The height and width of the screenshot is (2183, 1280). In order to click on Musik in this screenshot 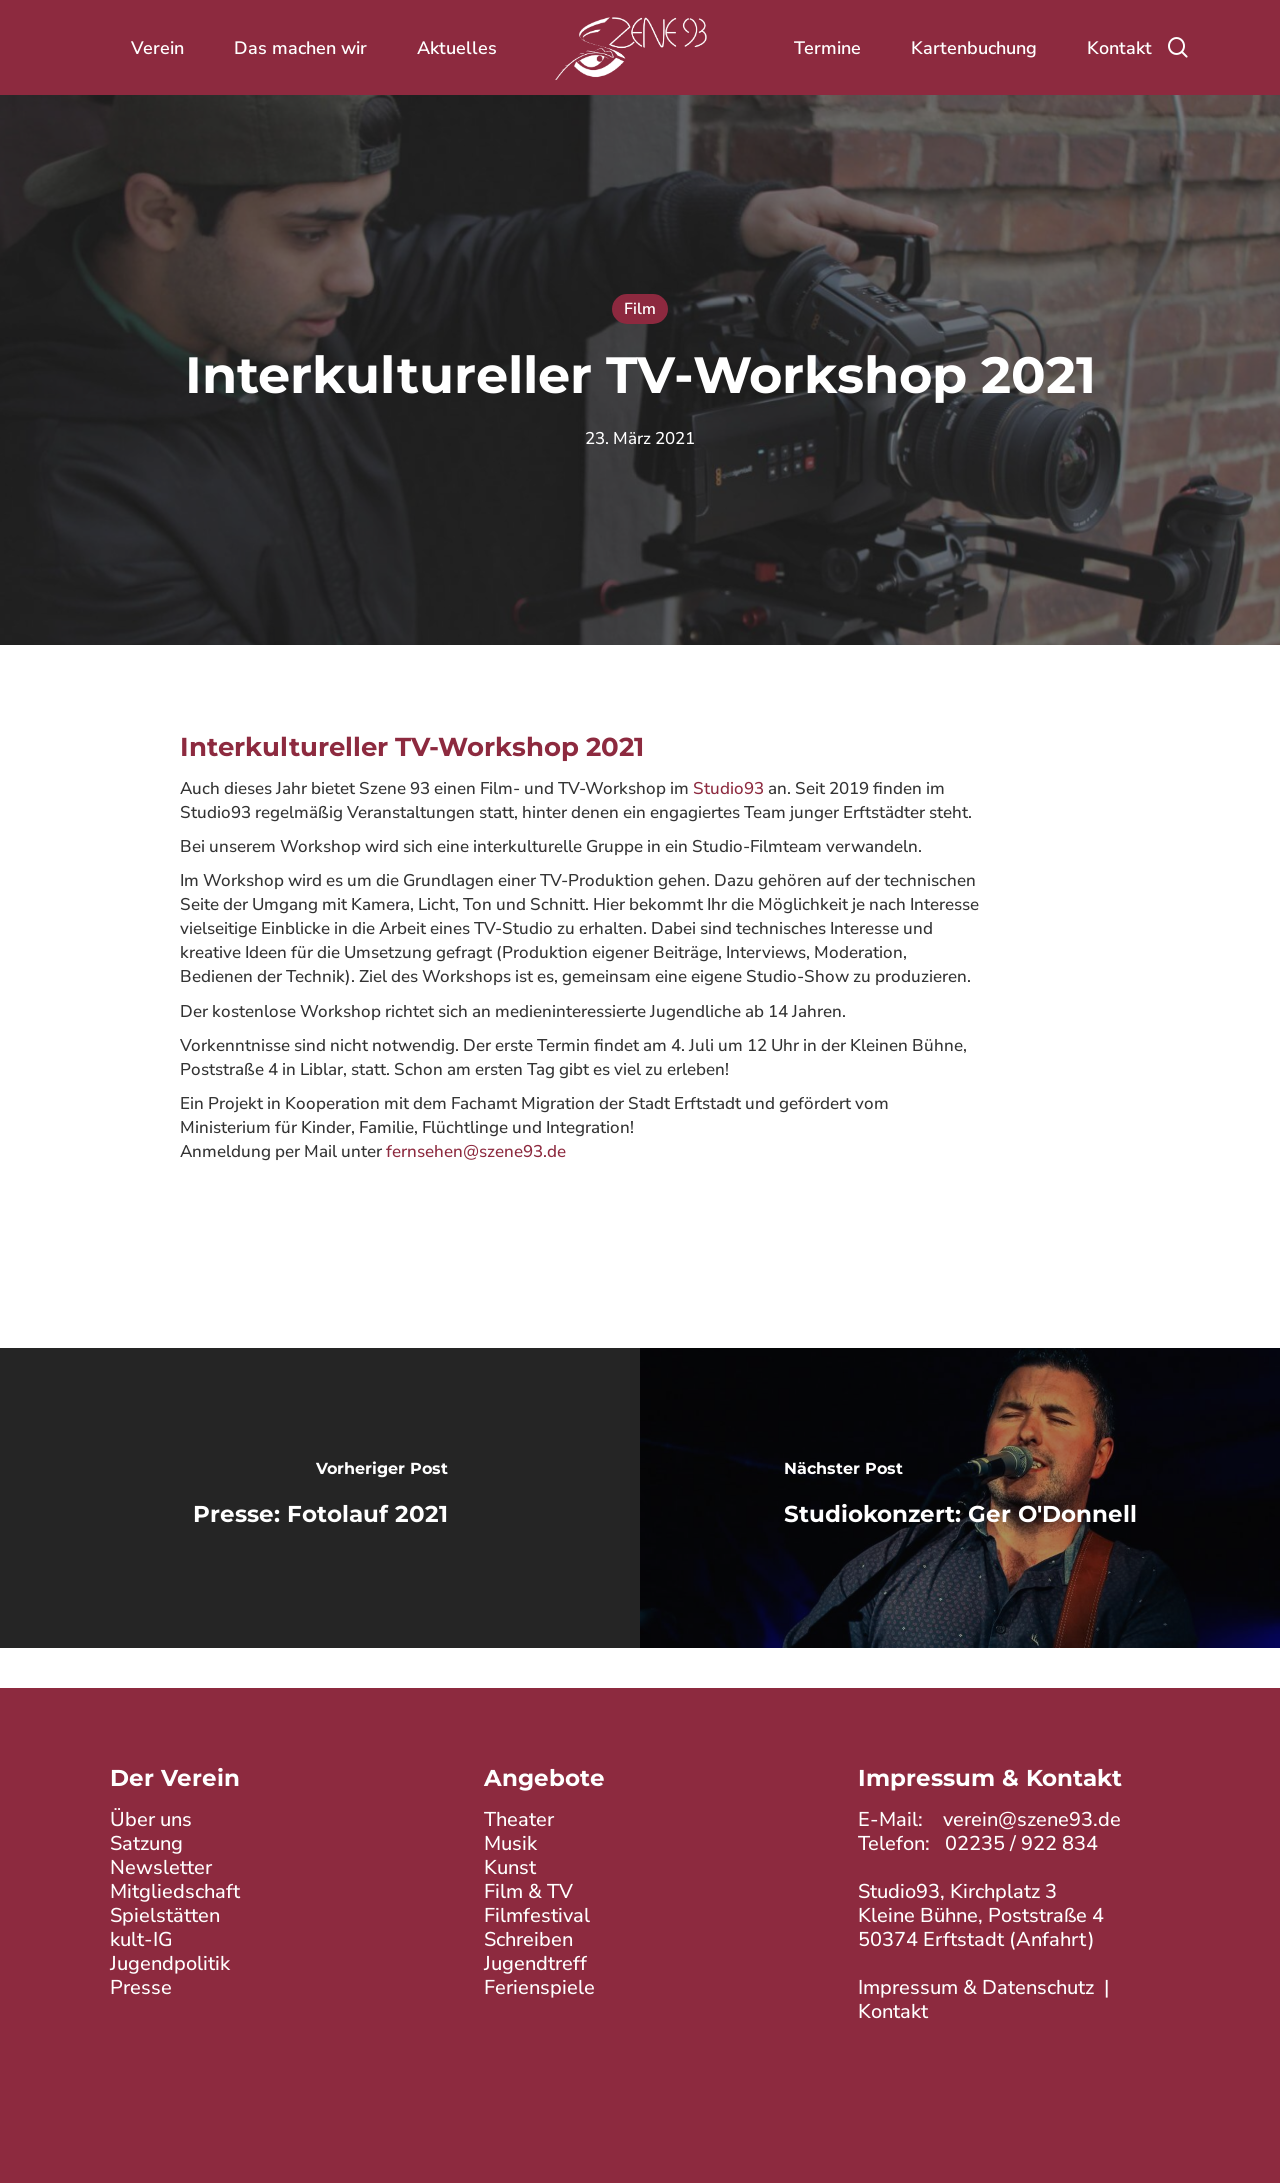, I will do `click(510, 1843)`.